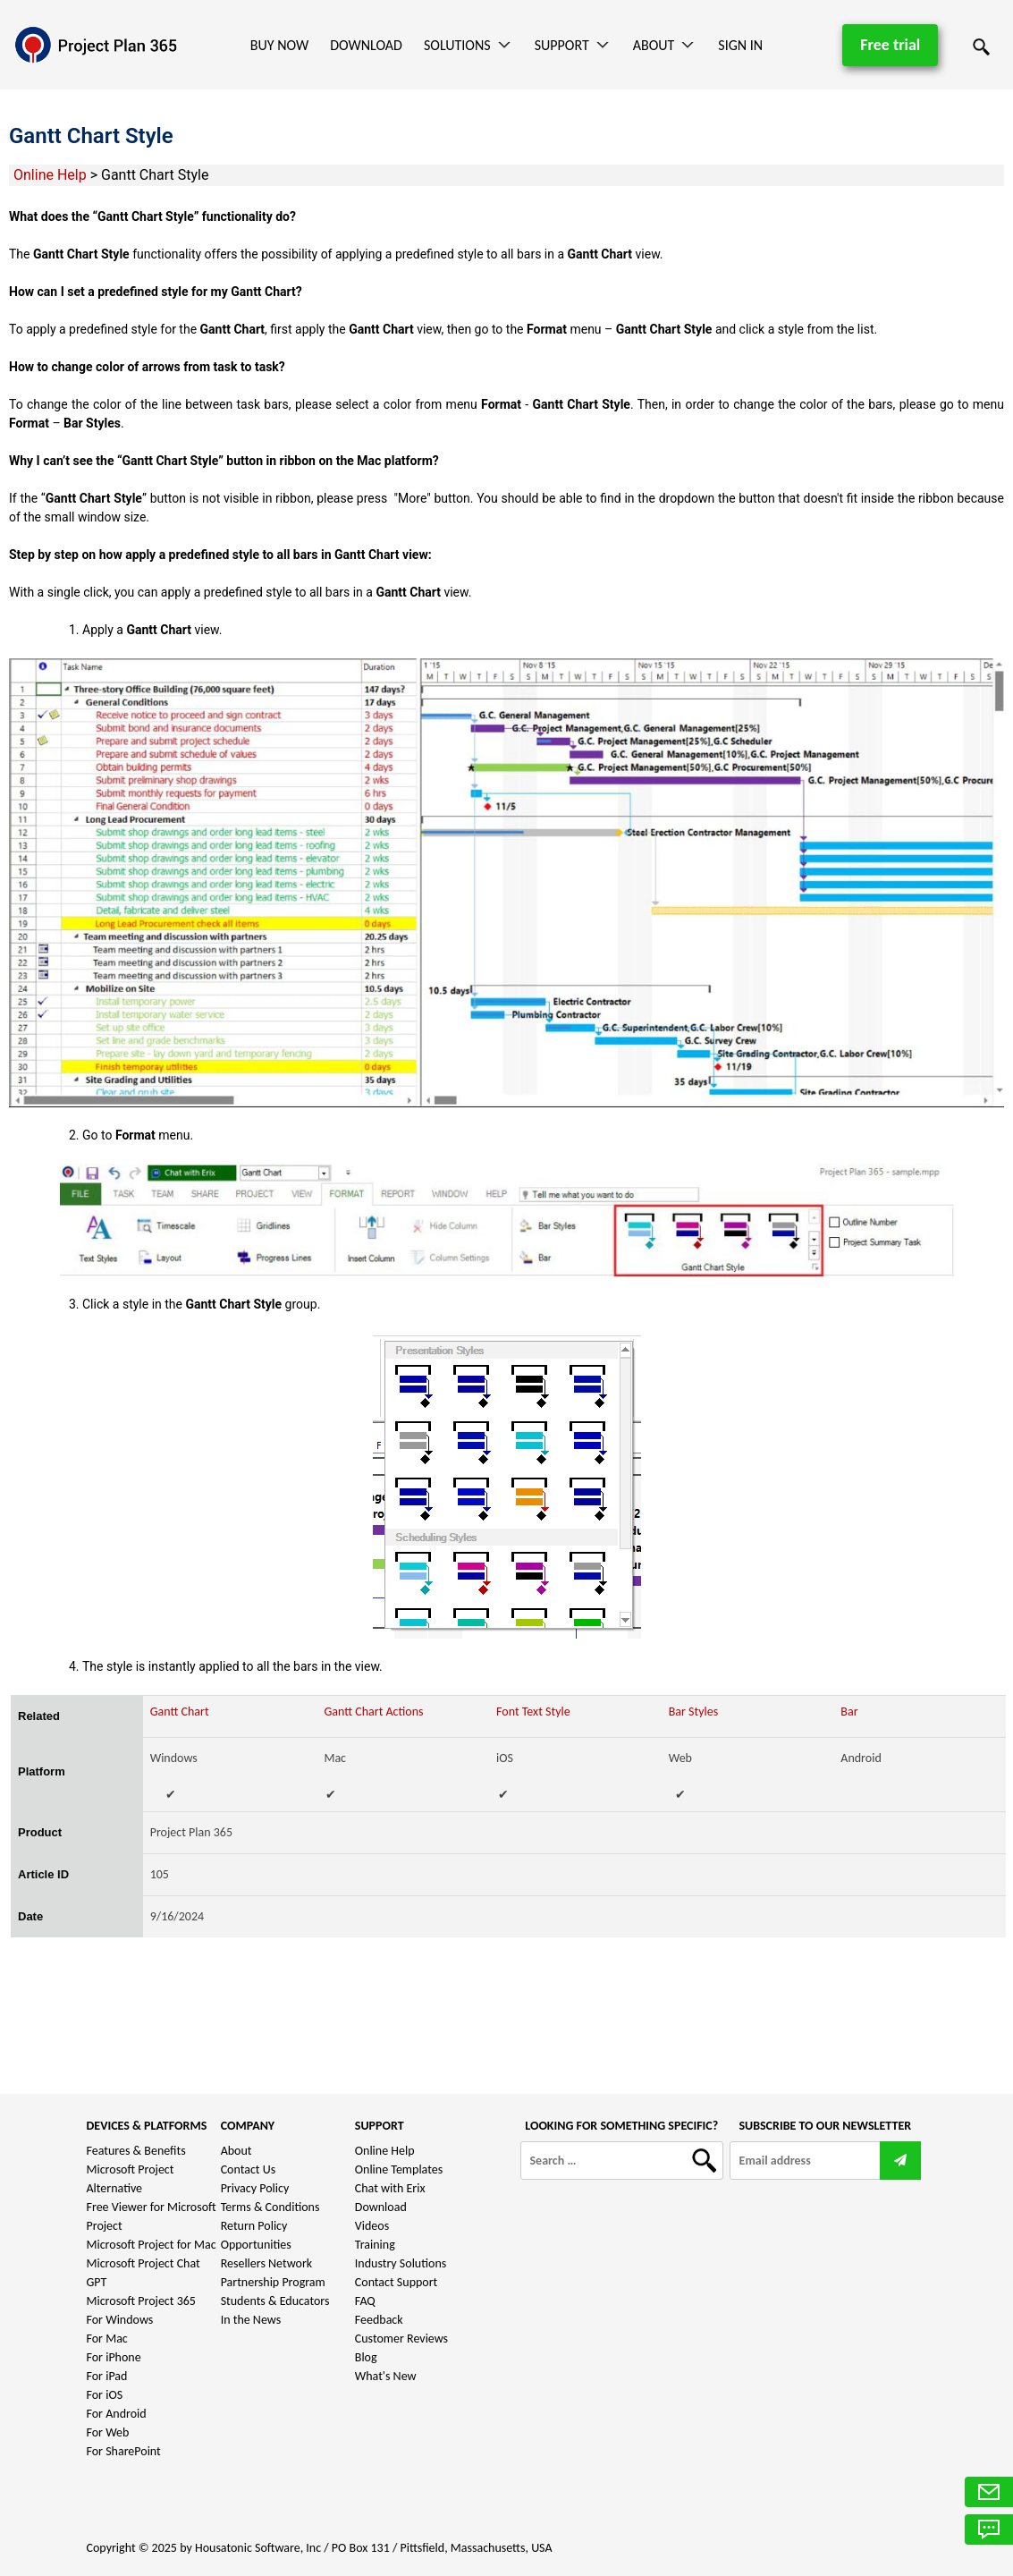 This screenshot has height=2576, width=1013. What do you see at coordinates (256, 2244) in the screenshot?
I see `Opportunities` at bounding box center [256, 2244].